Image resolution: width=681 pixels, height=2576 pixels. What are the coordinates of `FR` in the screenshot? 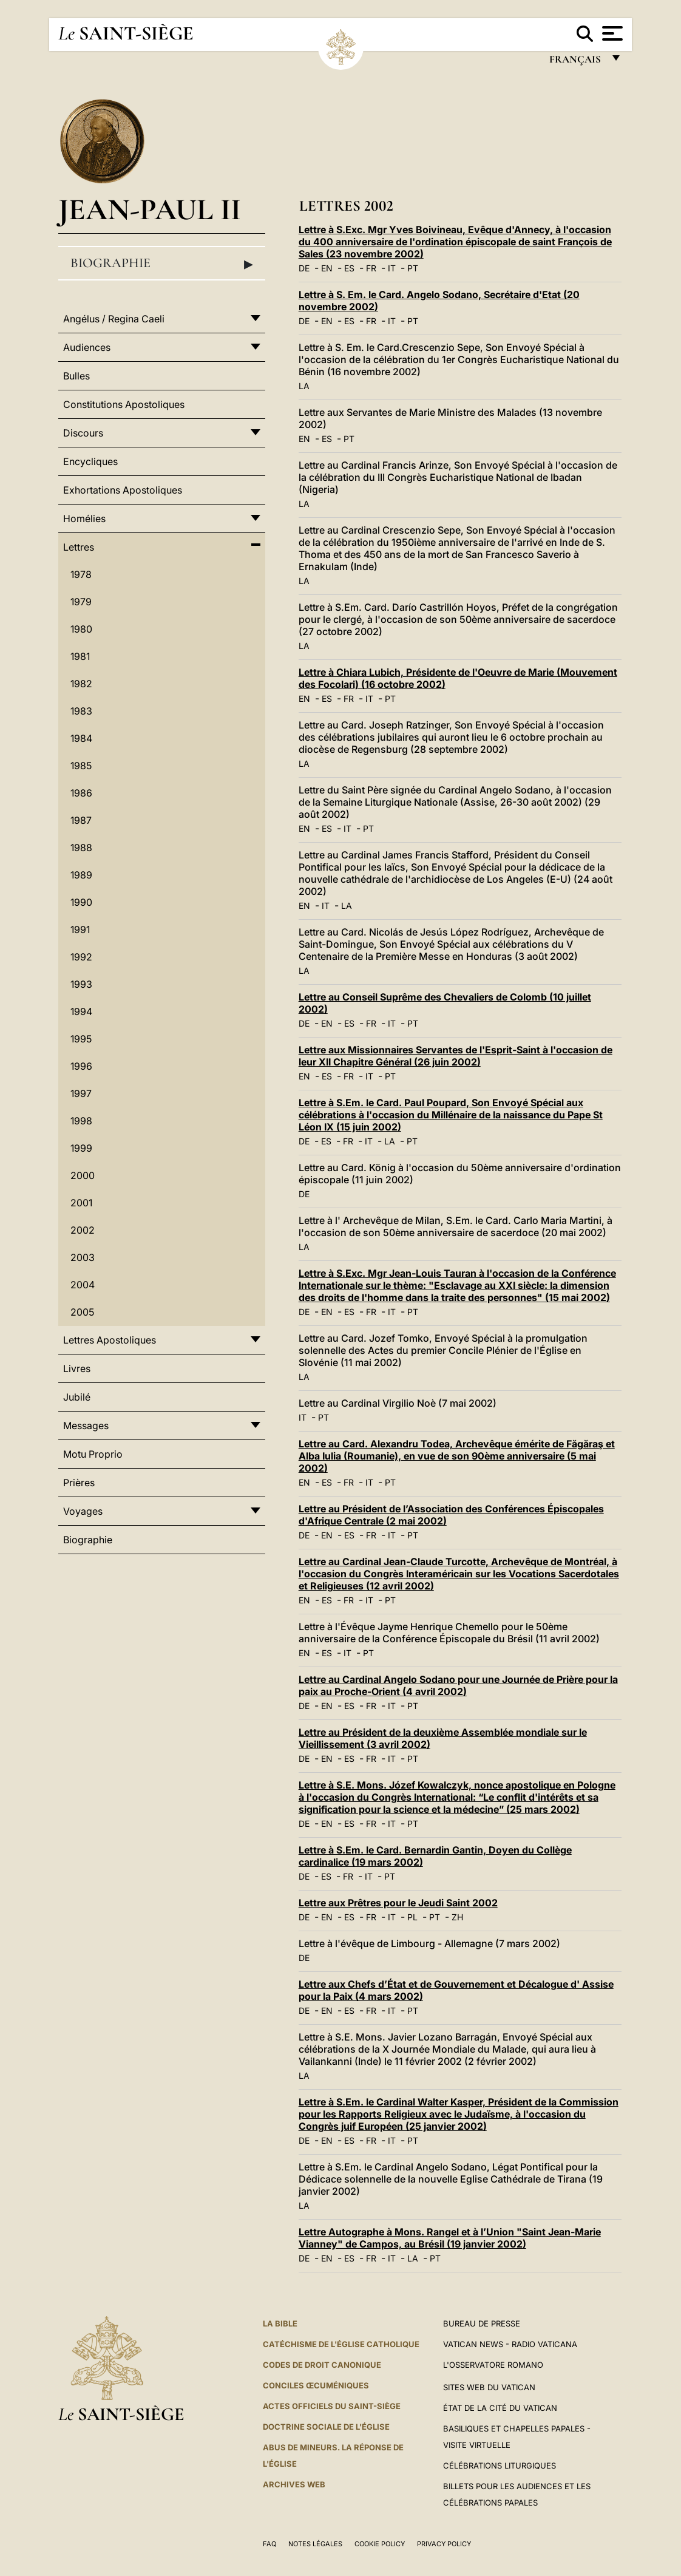 It's located at (371, 268).